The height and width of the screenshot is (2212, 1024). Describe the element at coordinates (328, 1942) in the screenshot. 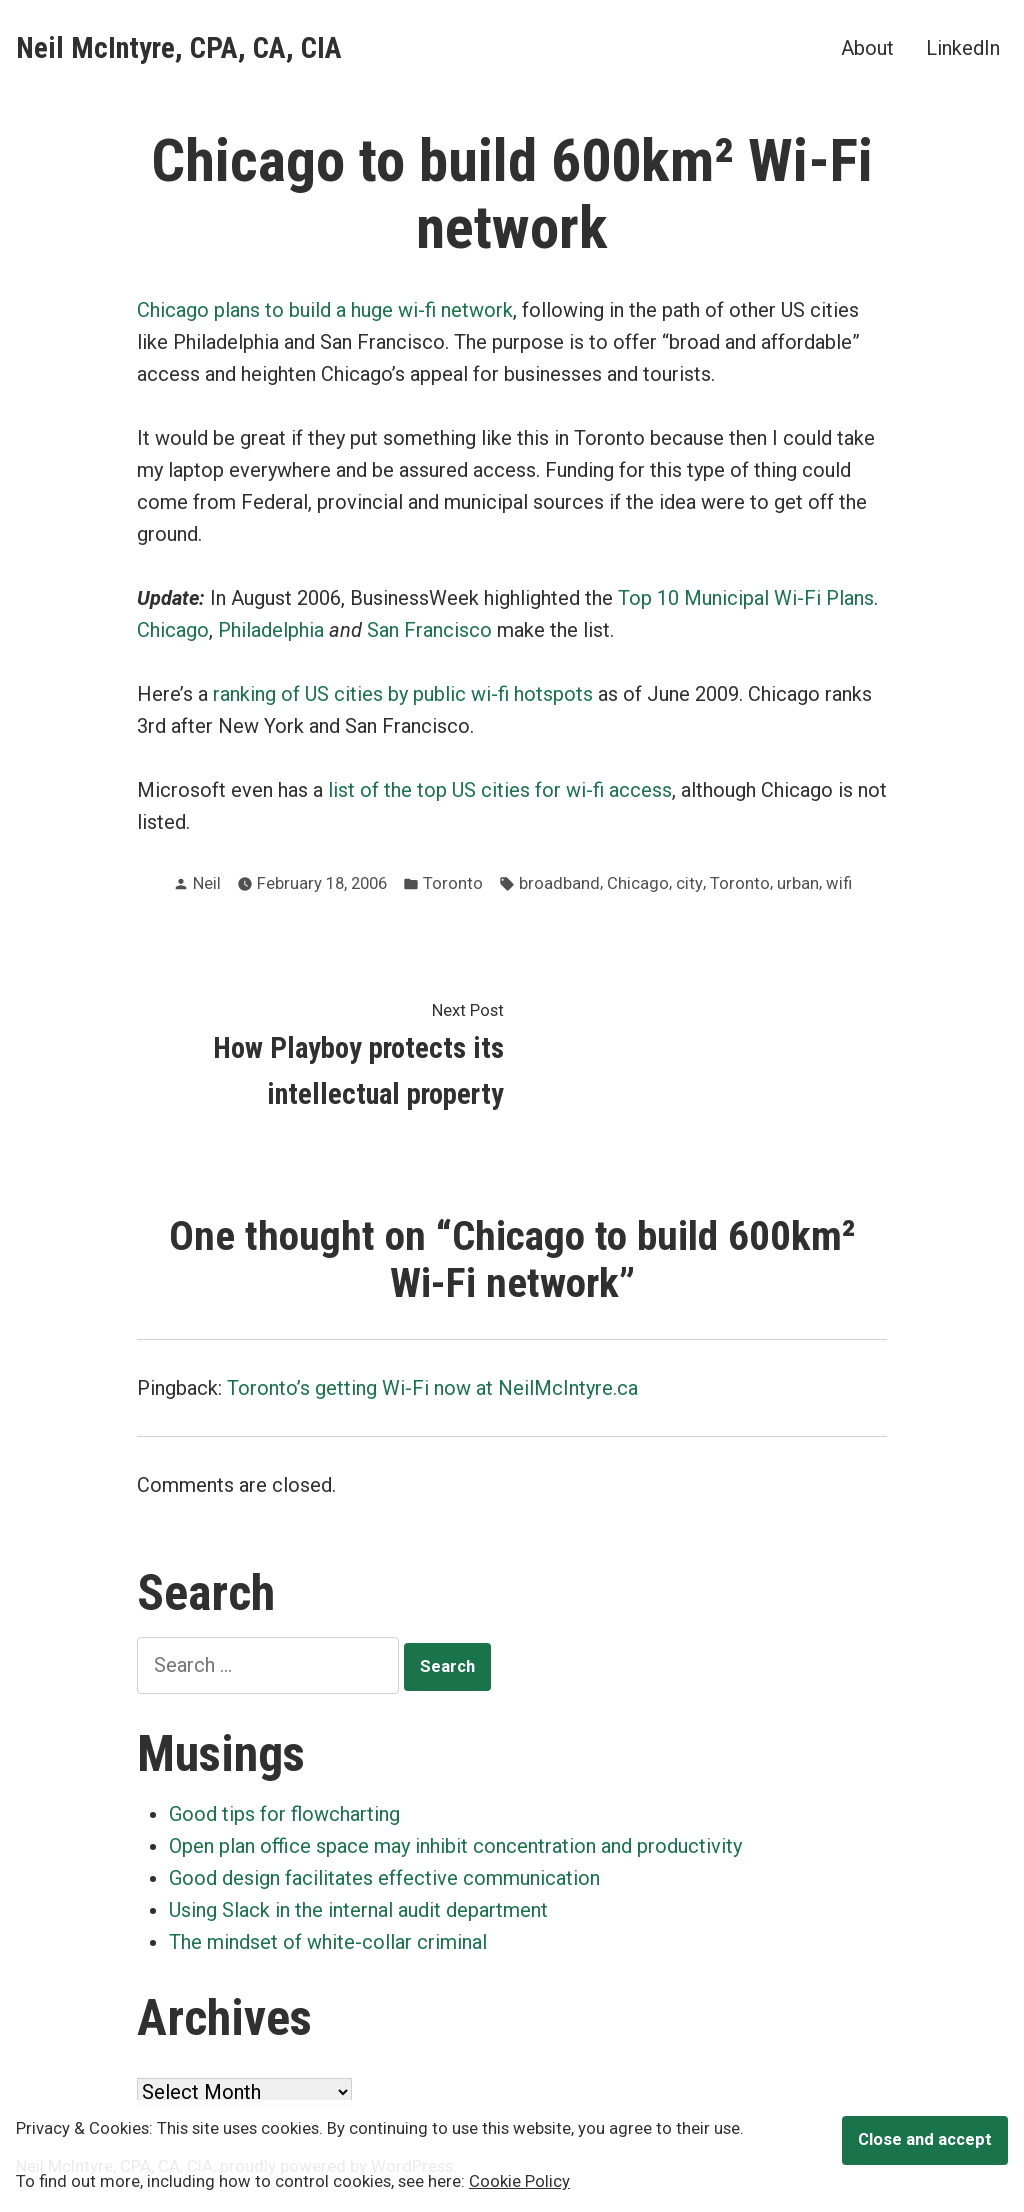

I see `The mindset of white-collar criminal` at that location.